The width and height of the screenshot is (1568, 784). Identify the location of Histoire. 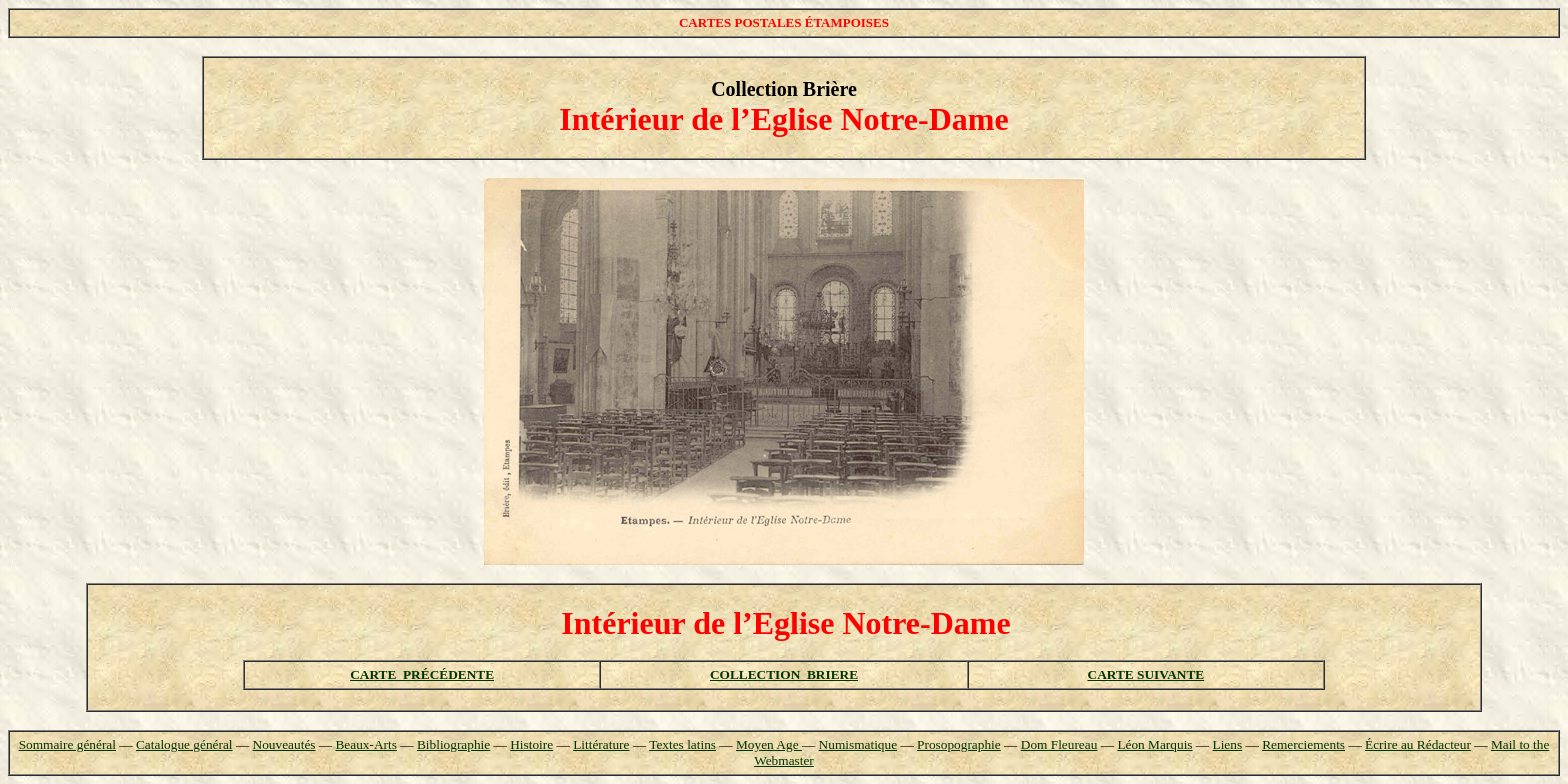
(531, 744).